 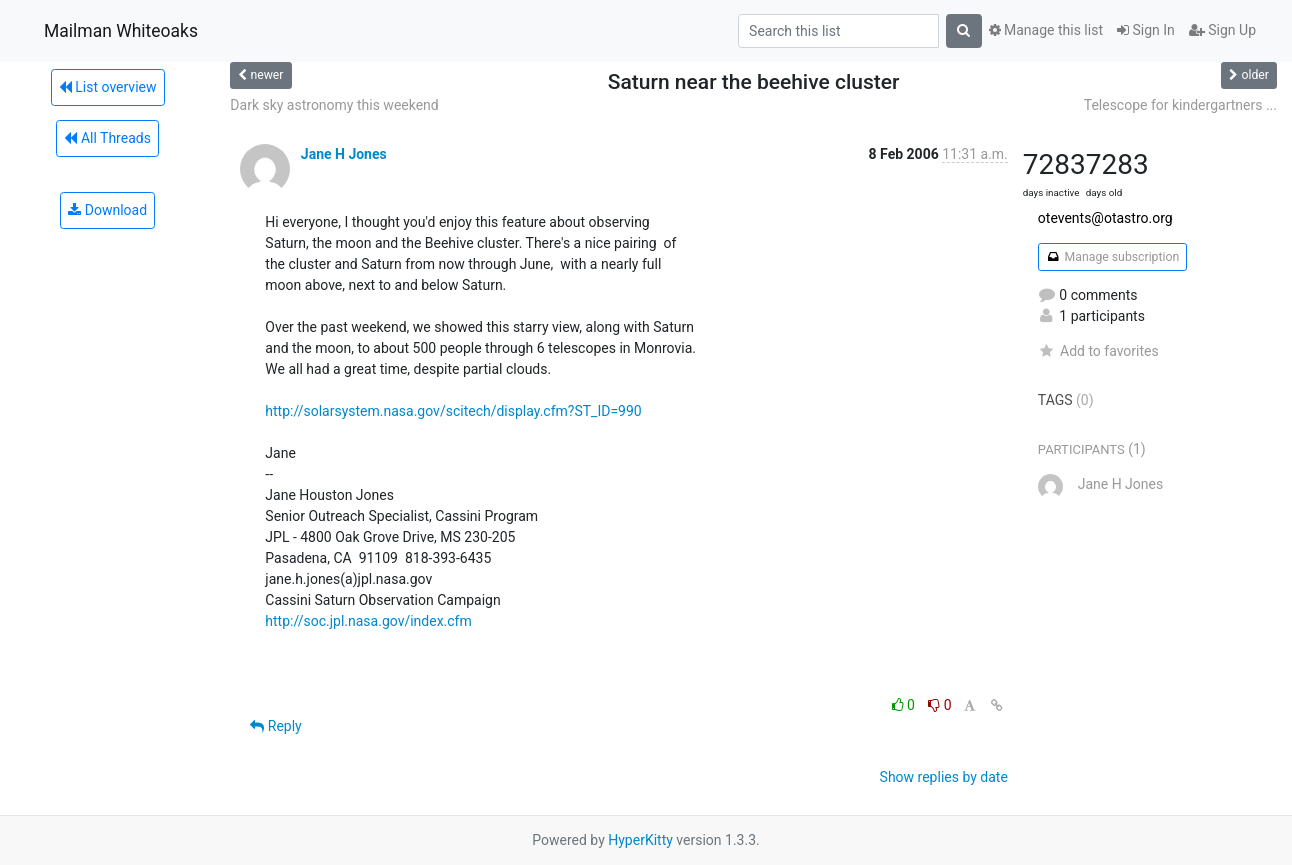 I want to click on All Threads, so click(x=107, y=138).